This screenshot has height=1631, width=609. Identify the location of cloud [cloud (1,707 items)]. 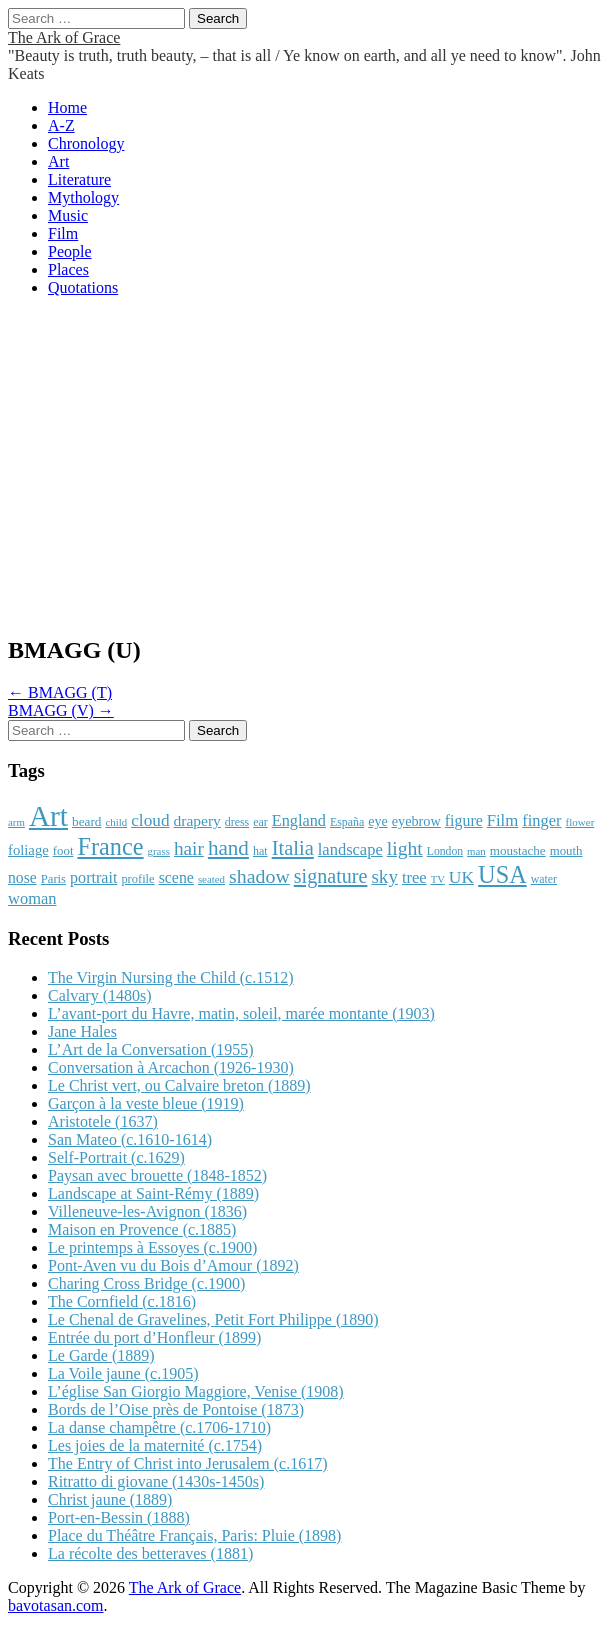
(150, 820).